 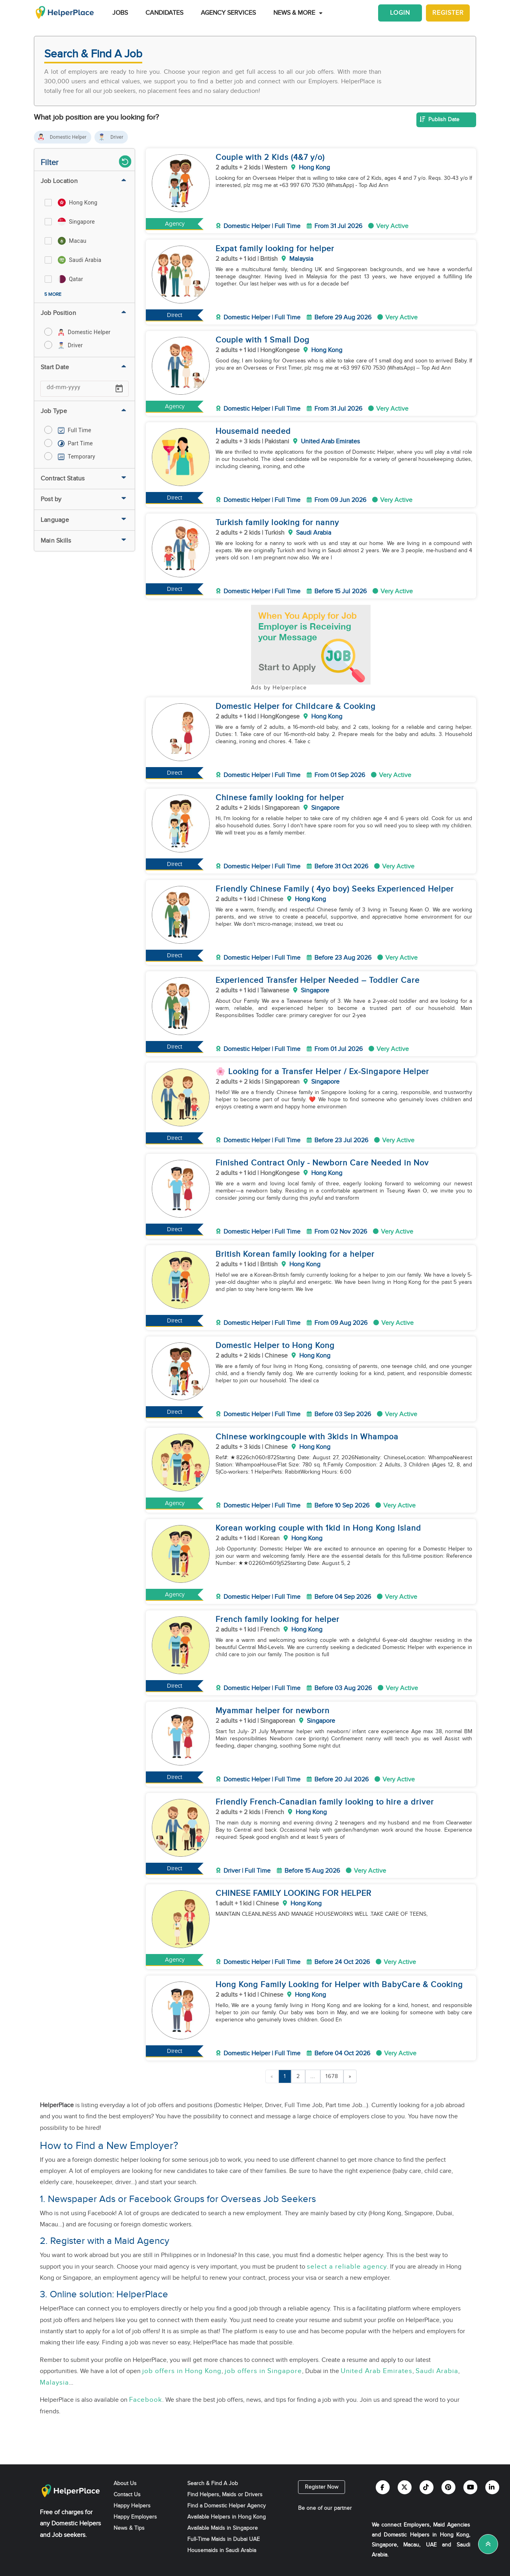 I want to click on Facebook, so click(x=145, y=2400).